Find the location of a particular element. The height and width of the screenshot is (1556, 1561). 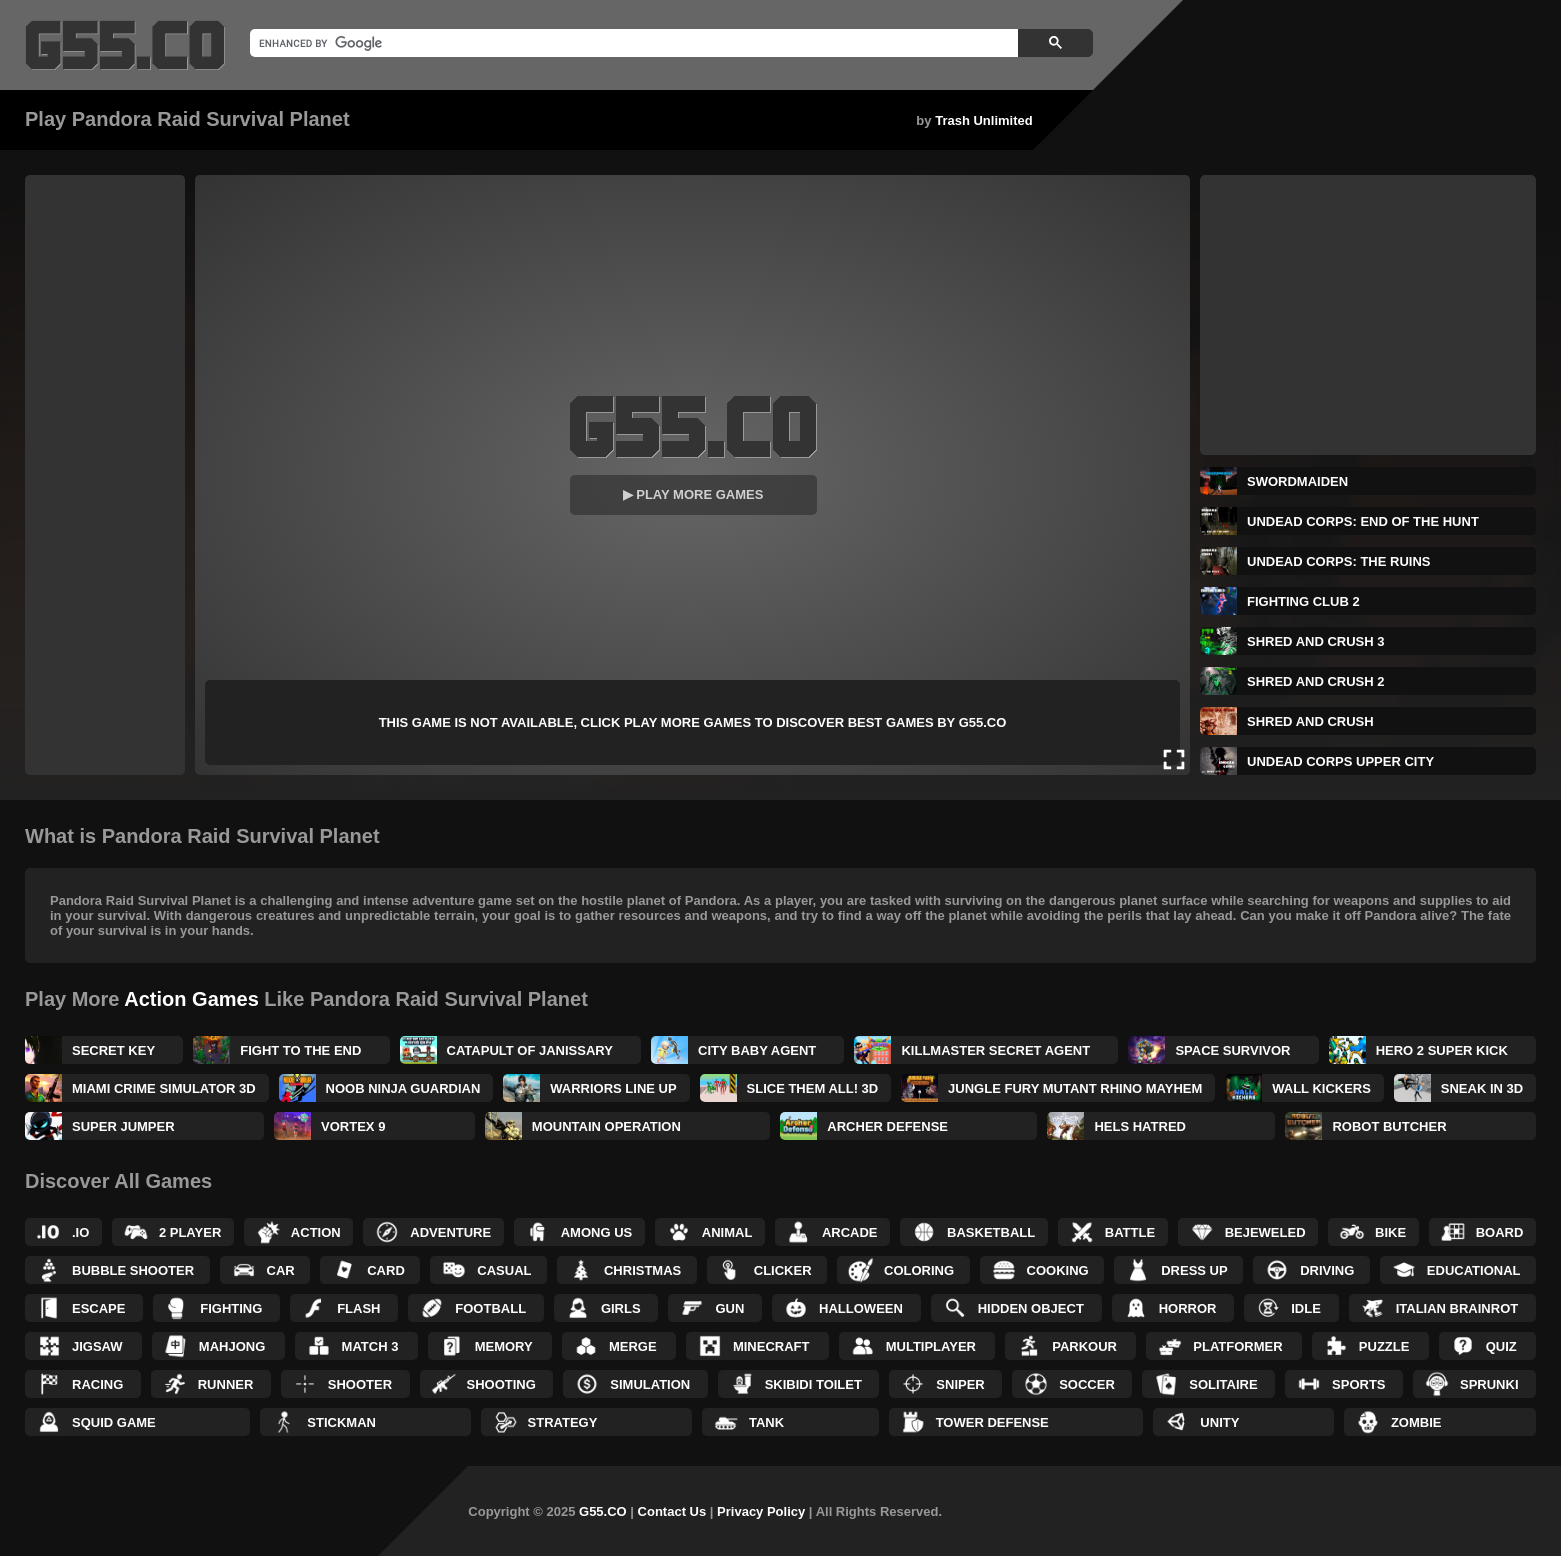

Hels Hatred is located at coordinates (1139, 1126).